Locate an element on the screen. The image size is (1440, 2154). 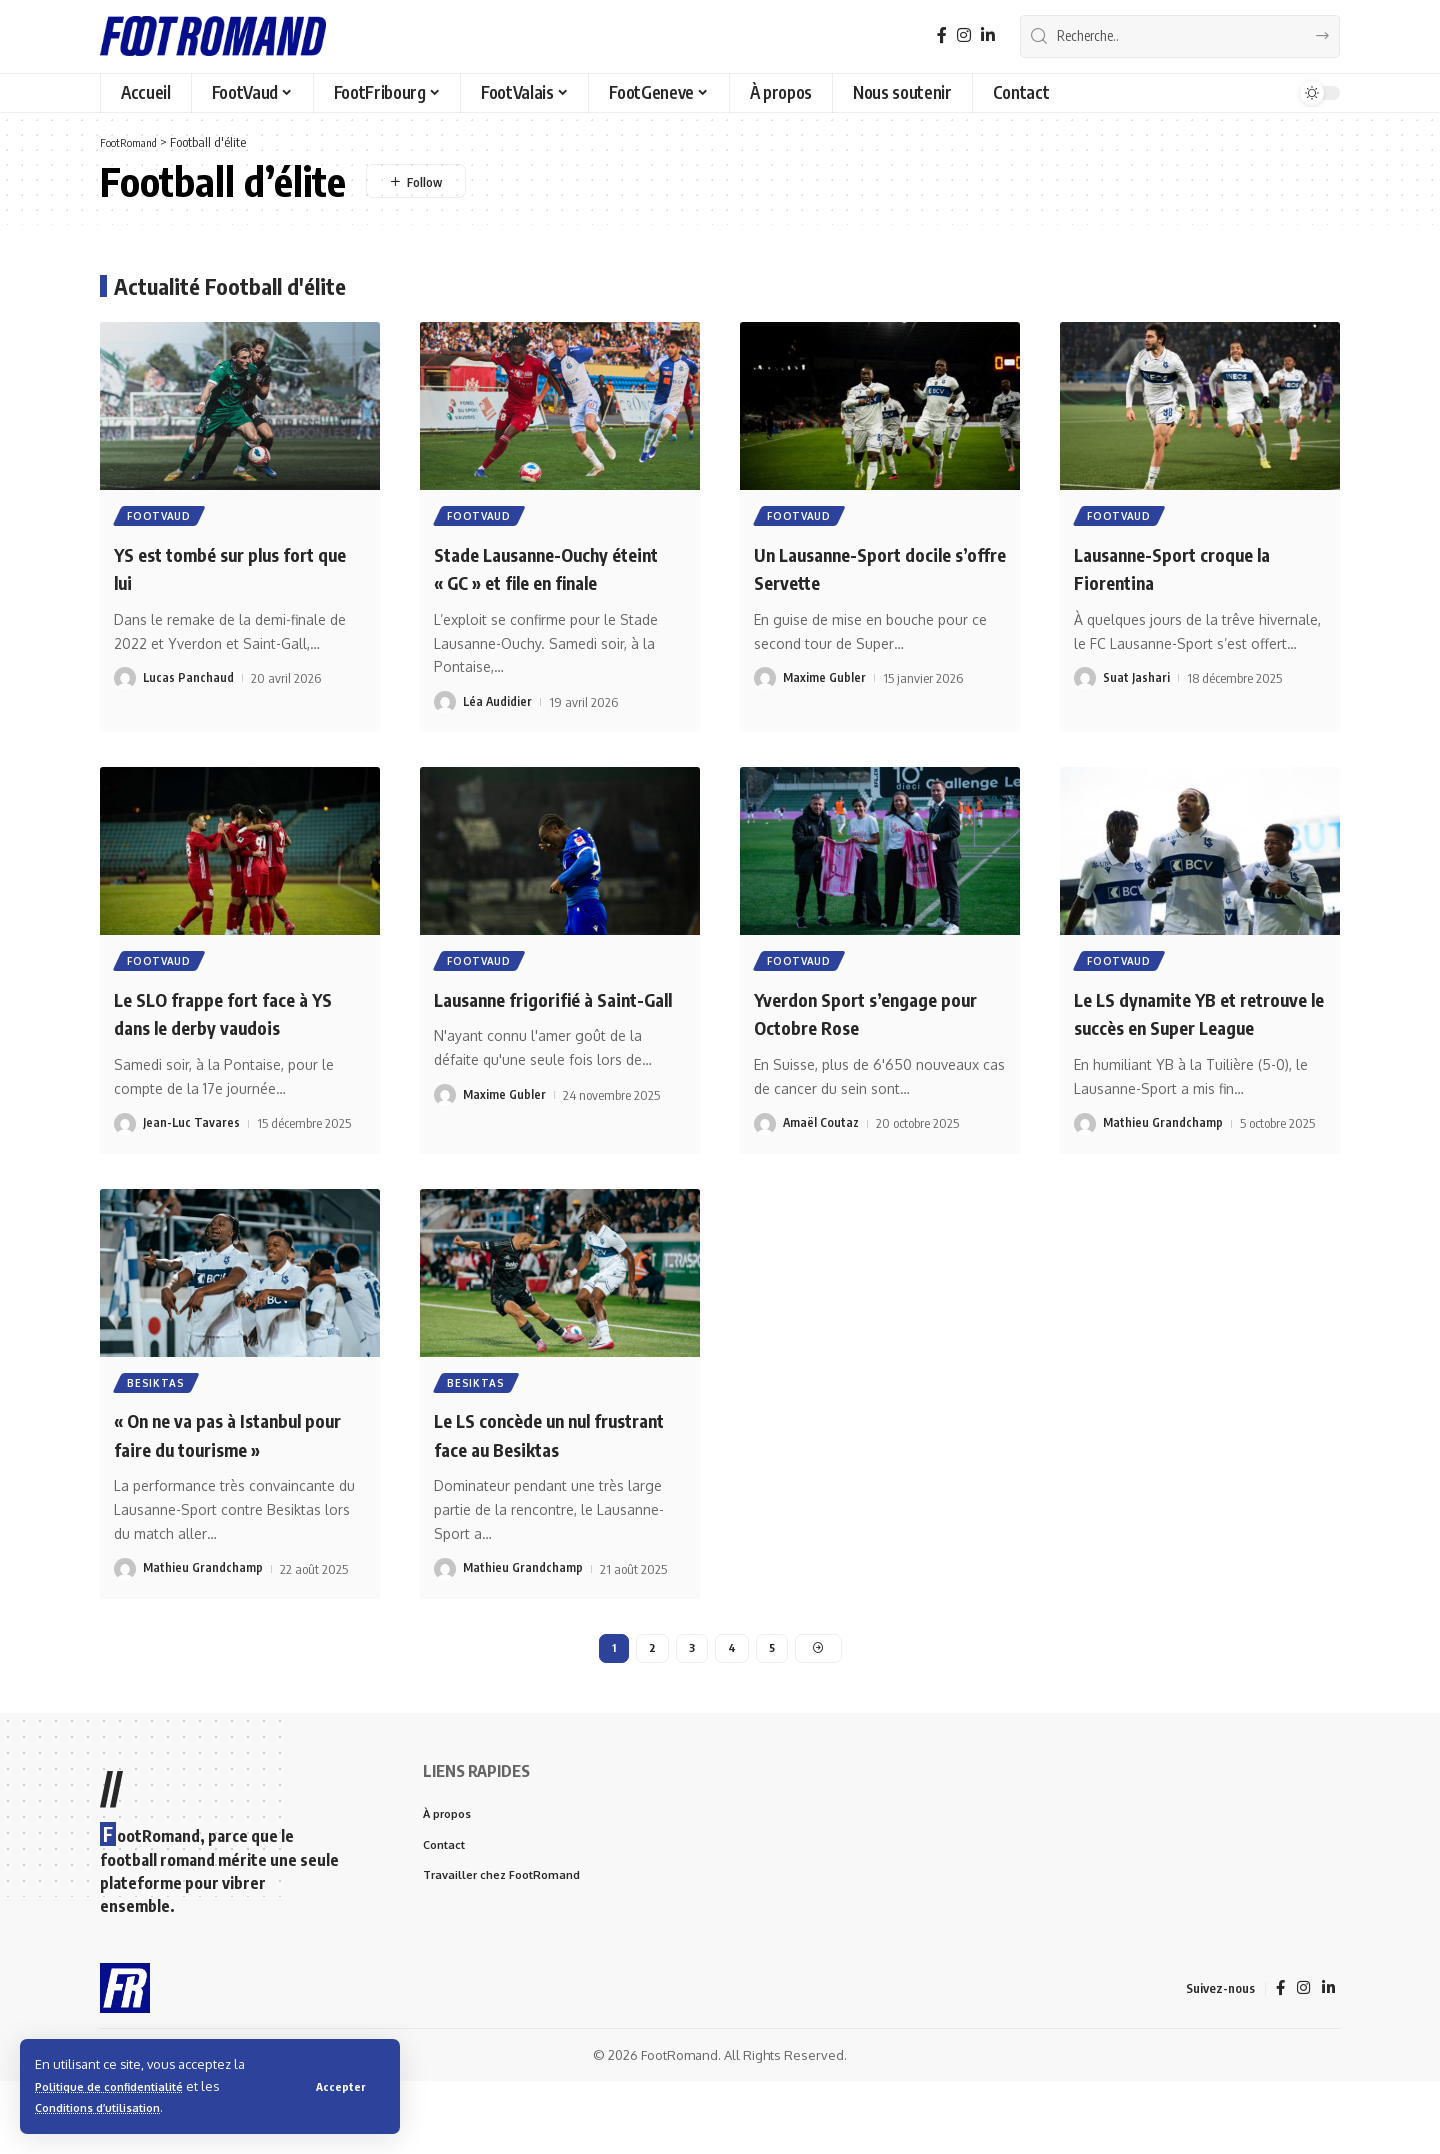
Léa Audidier is located at coordinates (498, 734).